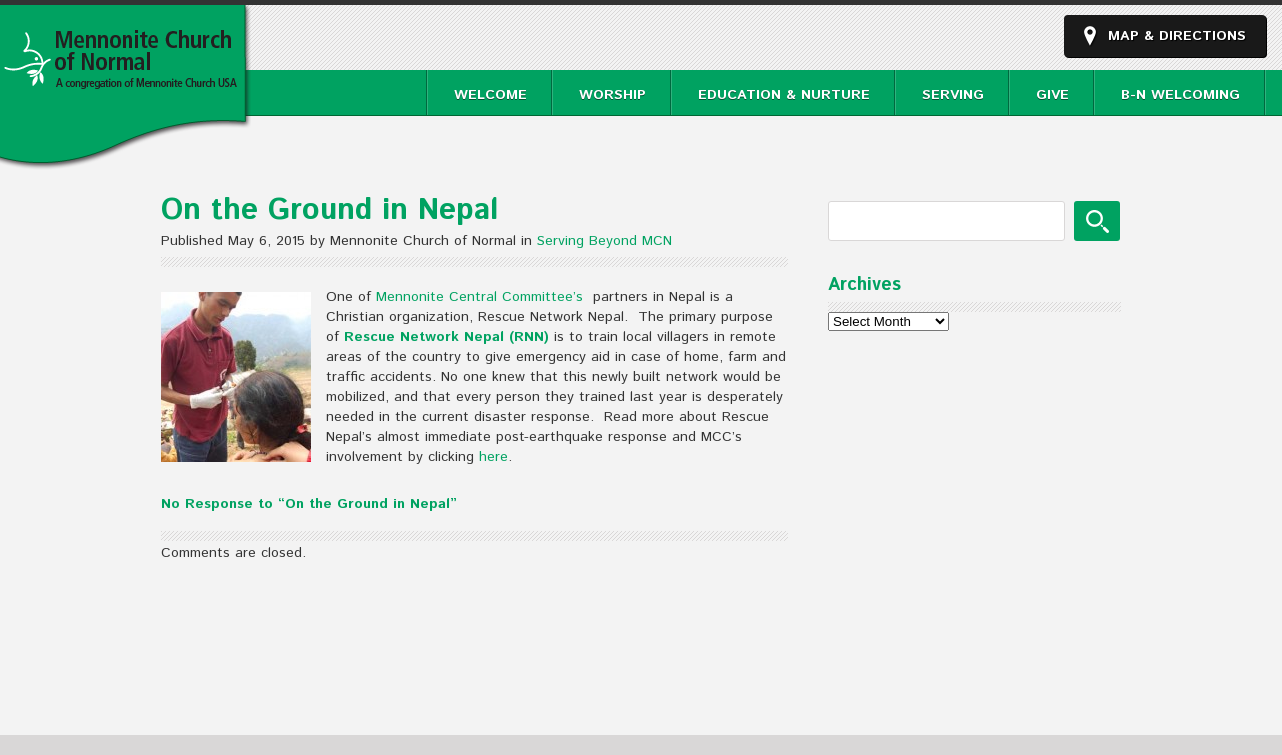  Describe the element at coordinates (1177, 36) in the screenshot. I see `Map & Directions` at that location.